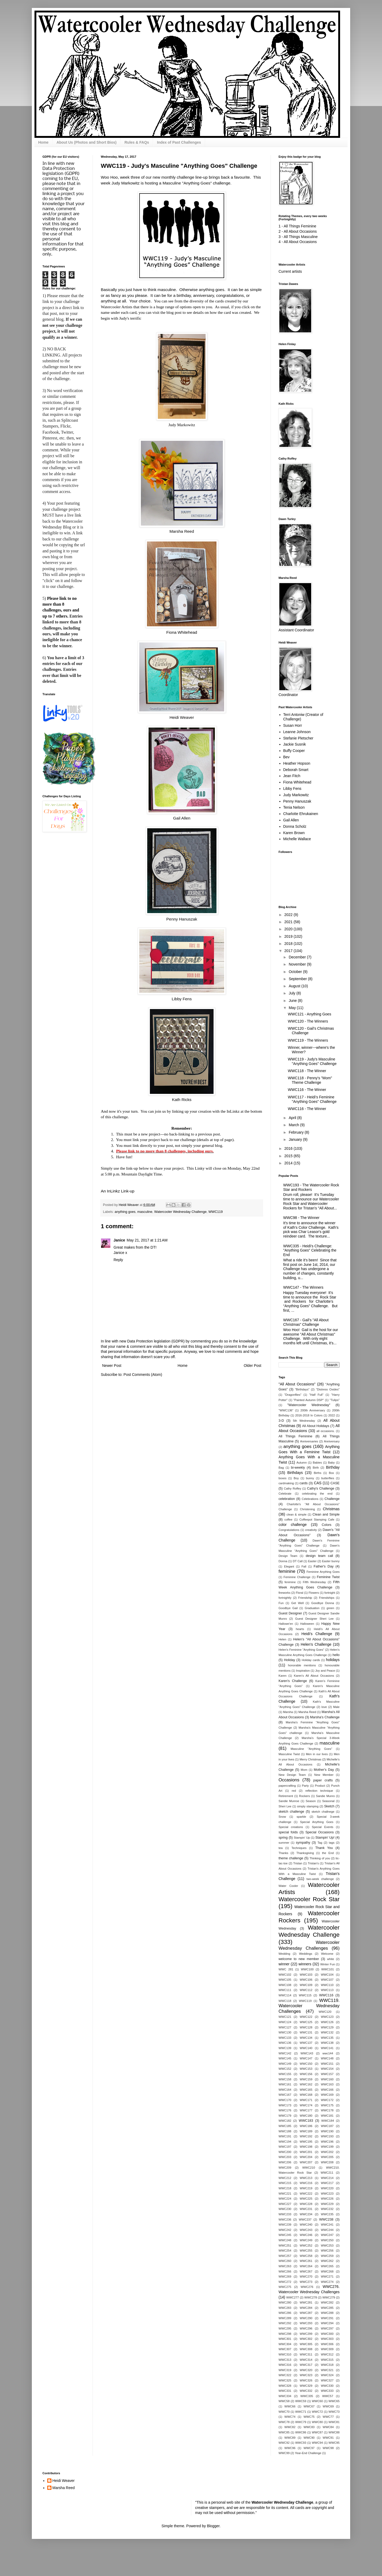  I want to click on Tag, so click(320, 1842).